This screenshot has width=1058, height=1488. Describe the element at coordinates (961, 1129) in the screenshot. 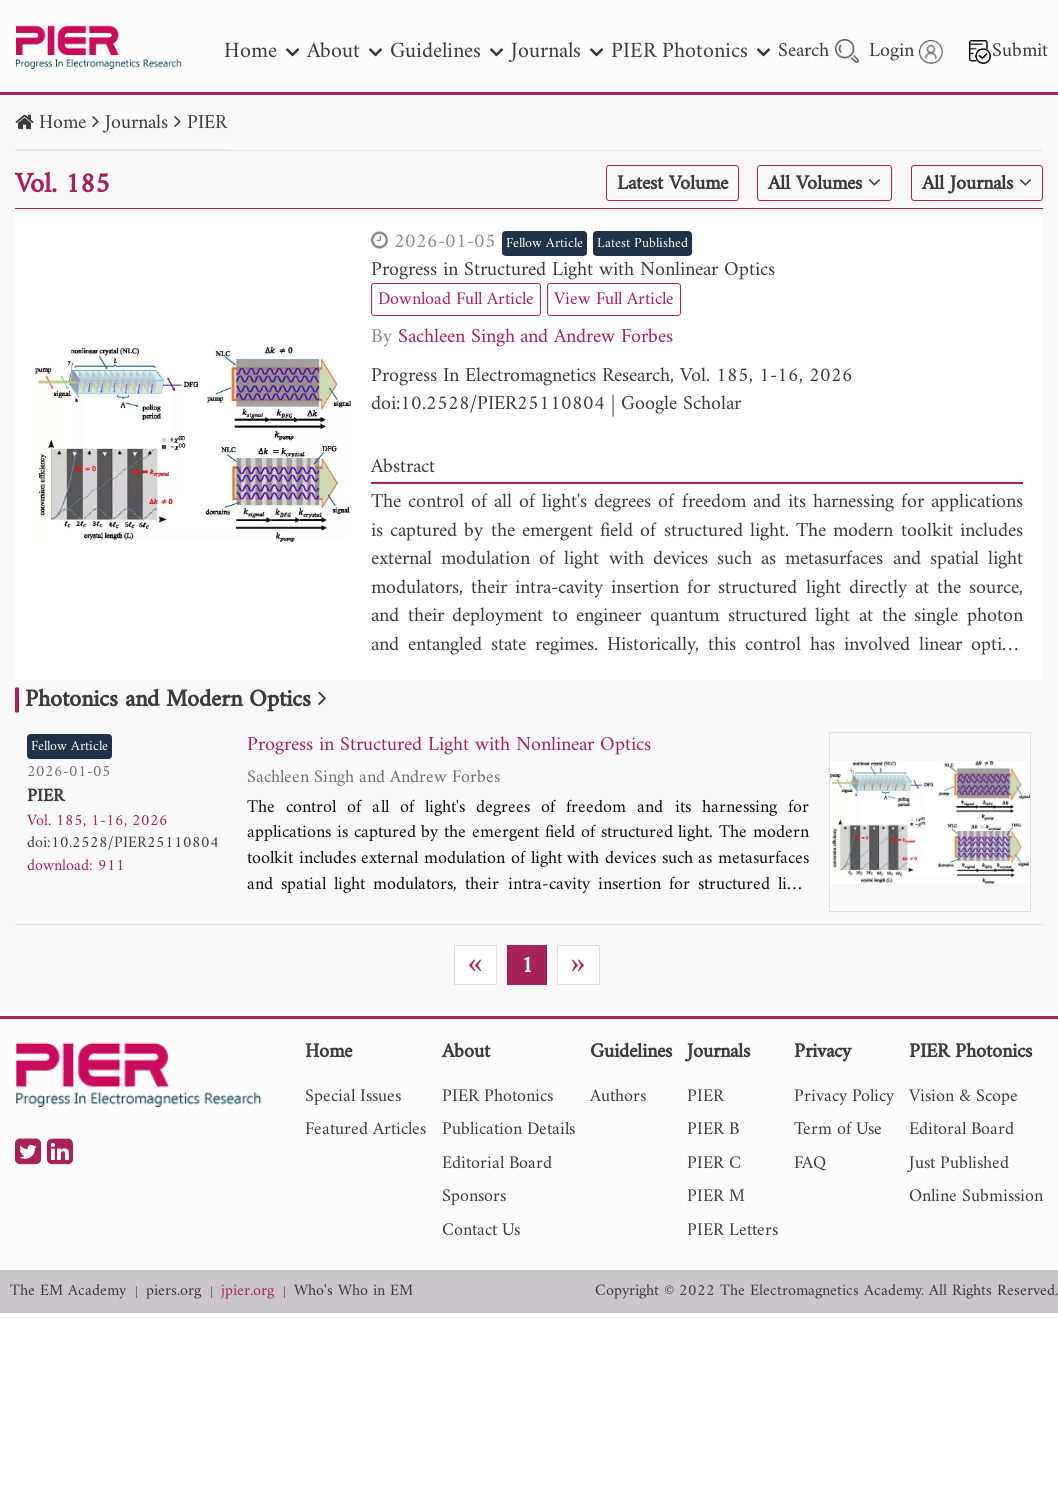

I see `Editoral Board [nav]` at that location.